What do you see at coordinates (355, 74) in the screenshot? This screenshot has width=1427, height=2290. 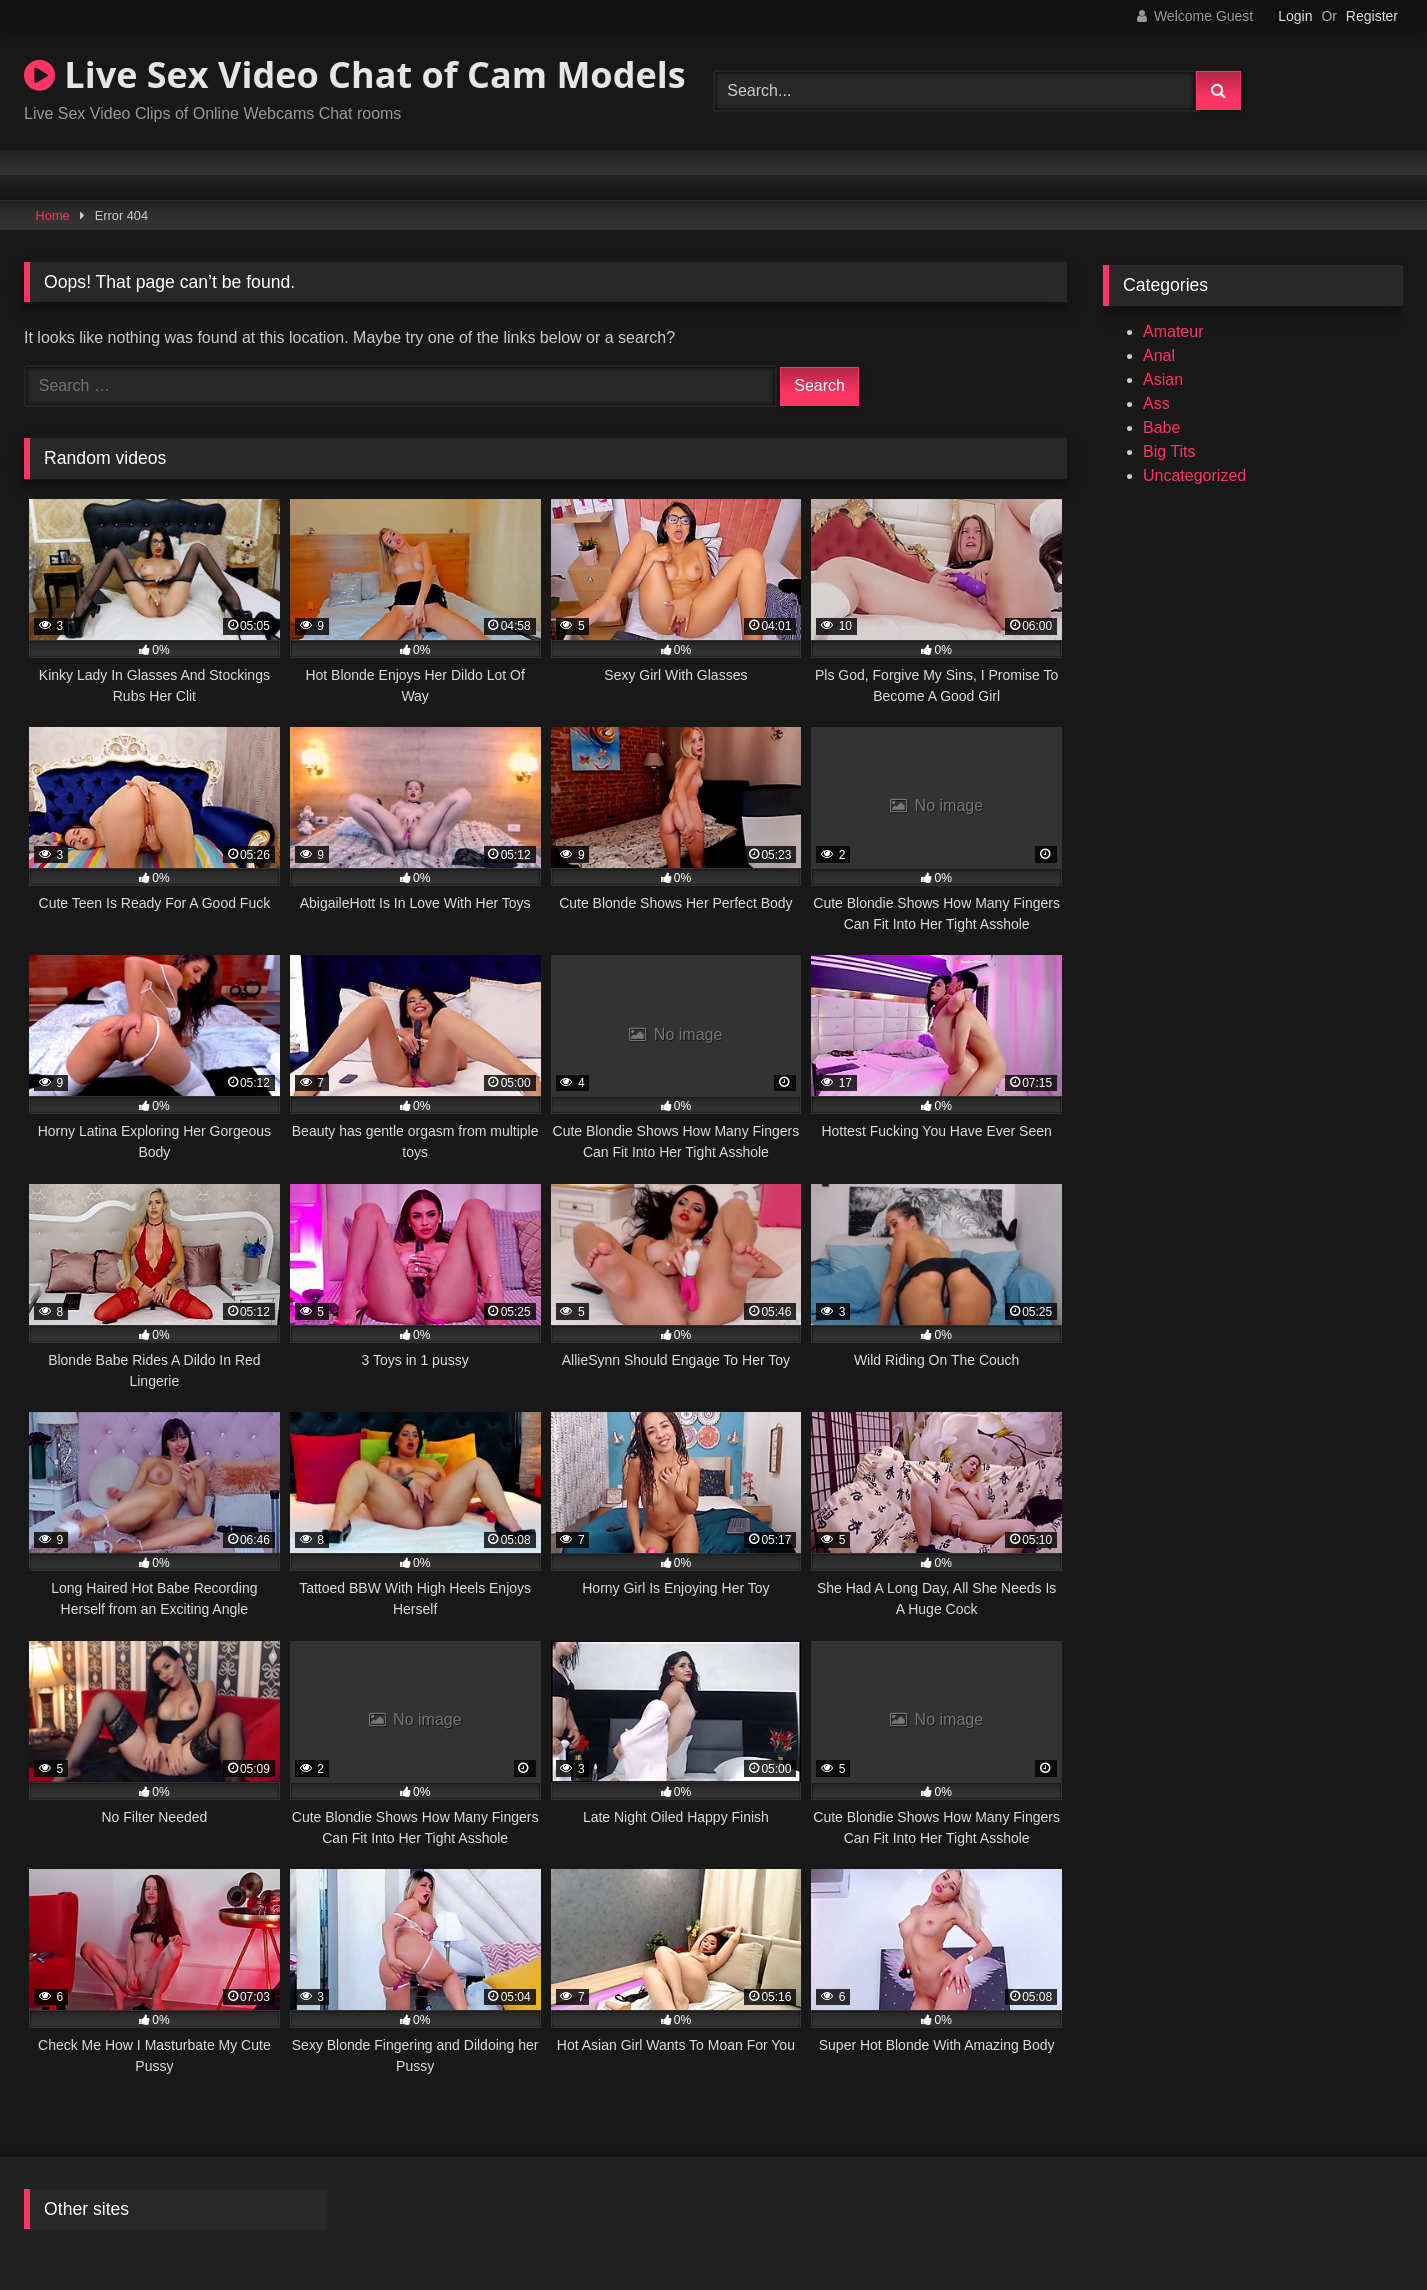 I see `Live Sex Video Chat of Cam Models` at bounding box center [355, 74].